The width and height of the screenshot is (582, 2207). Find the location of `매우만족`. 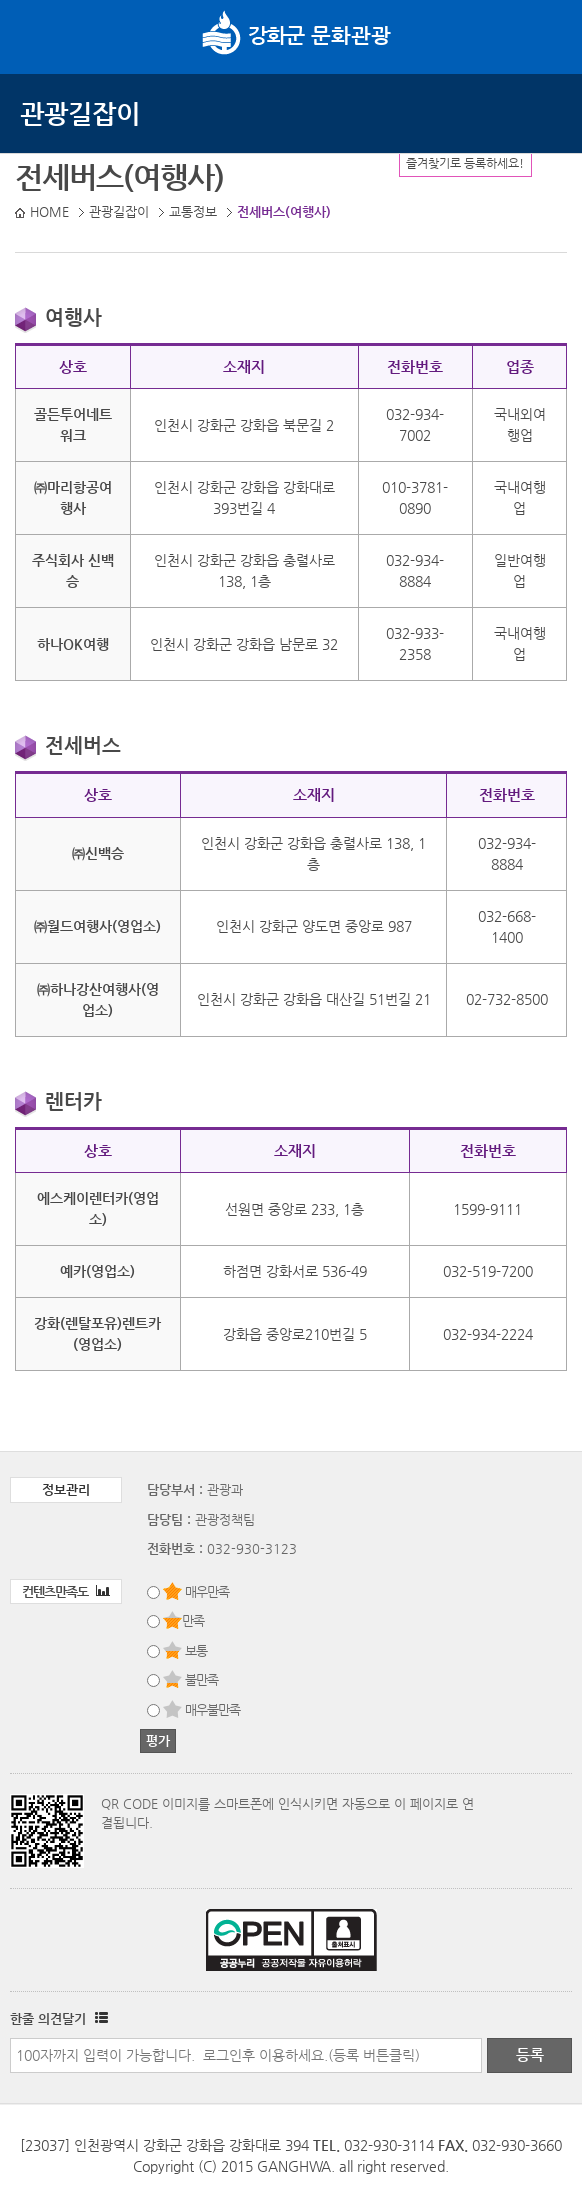

매우만족 is located at coordinates (207, 1591).